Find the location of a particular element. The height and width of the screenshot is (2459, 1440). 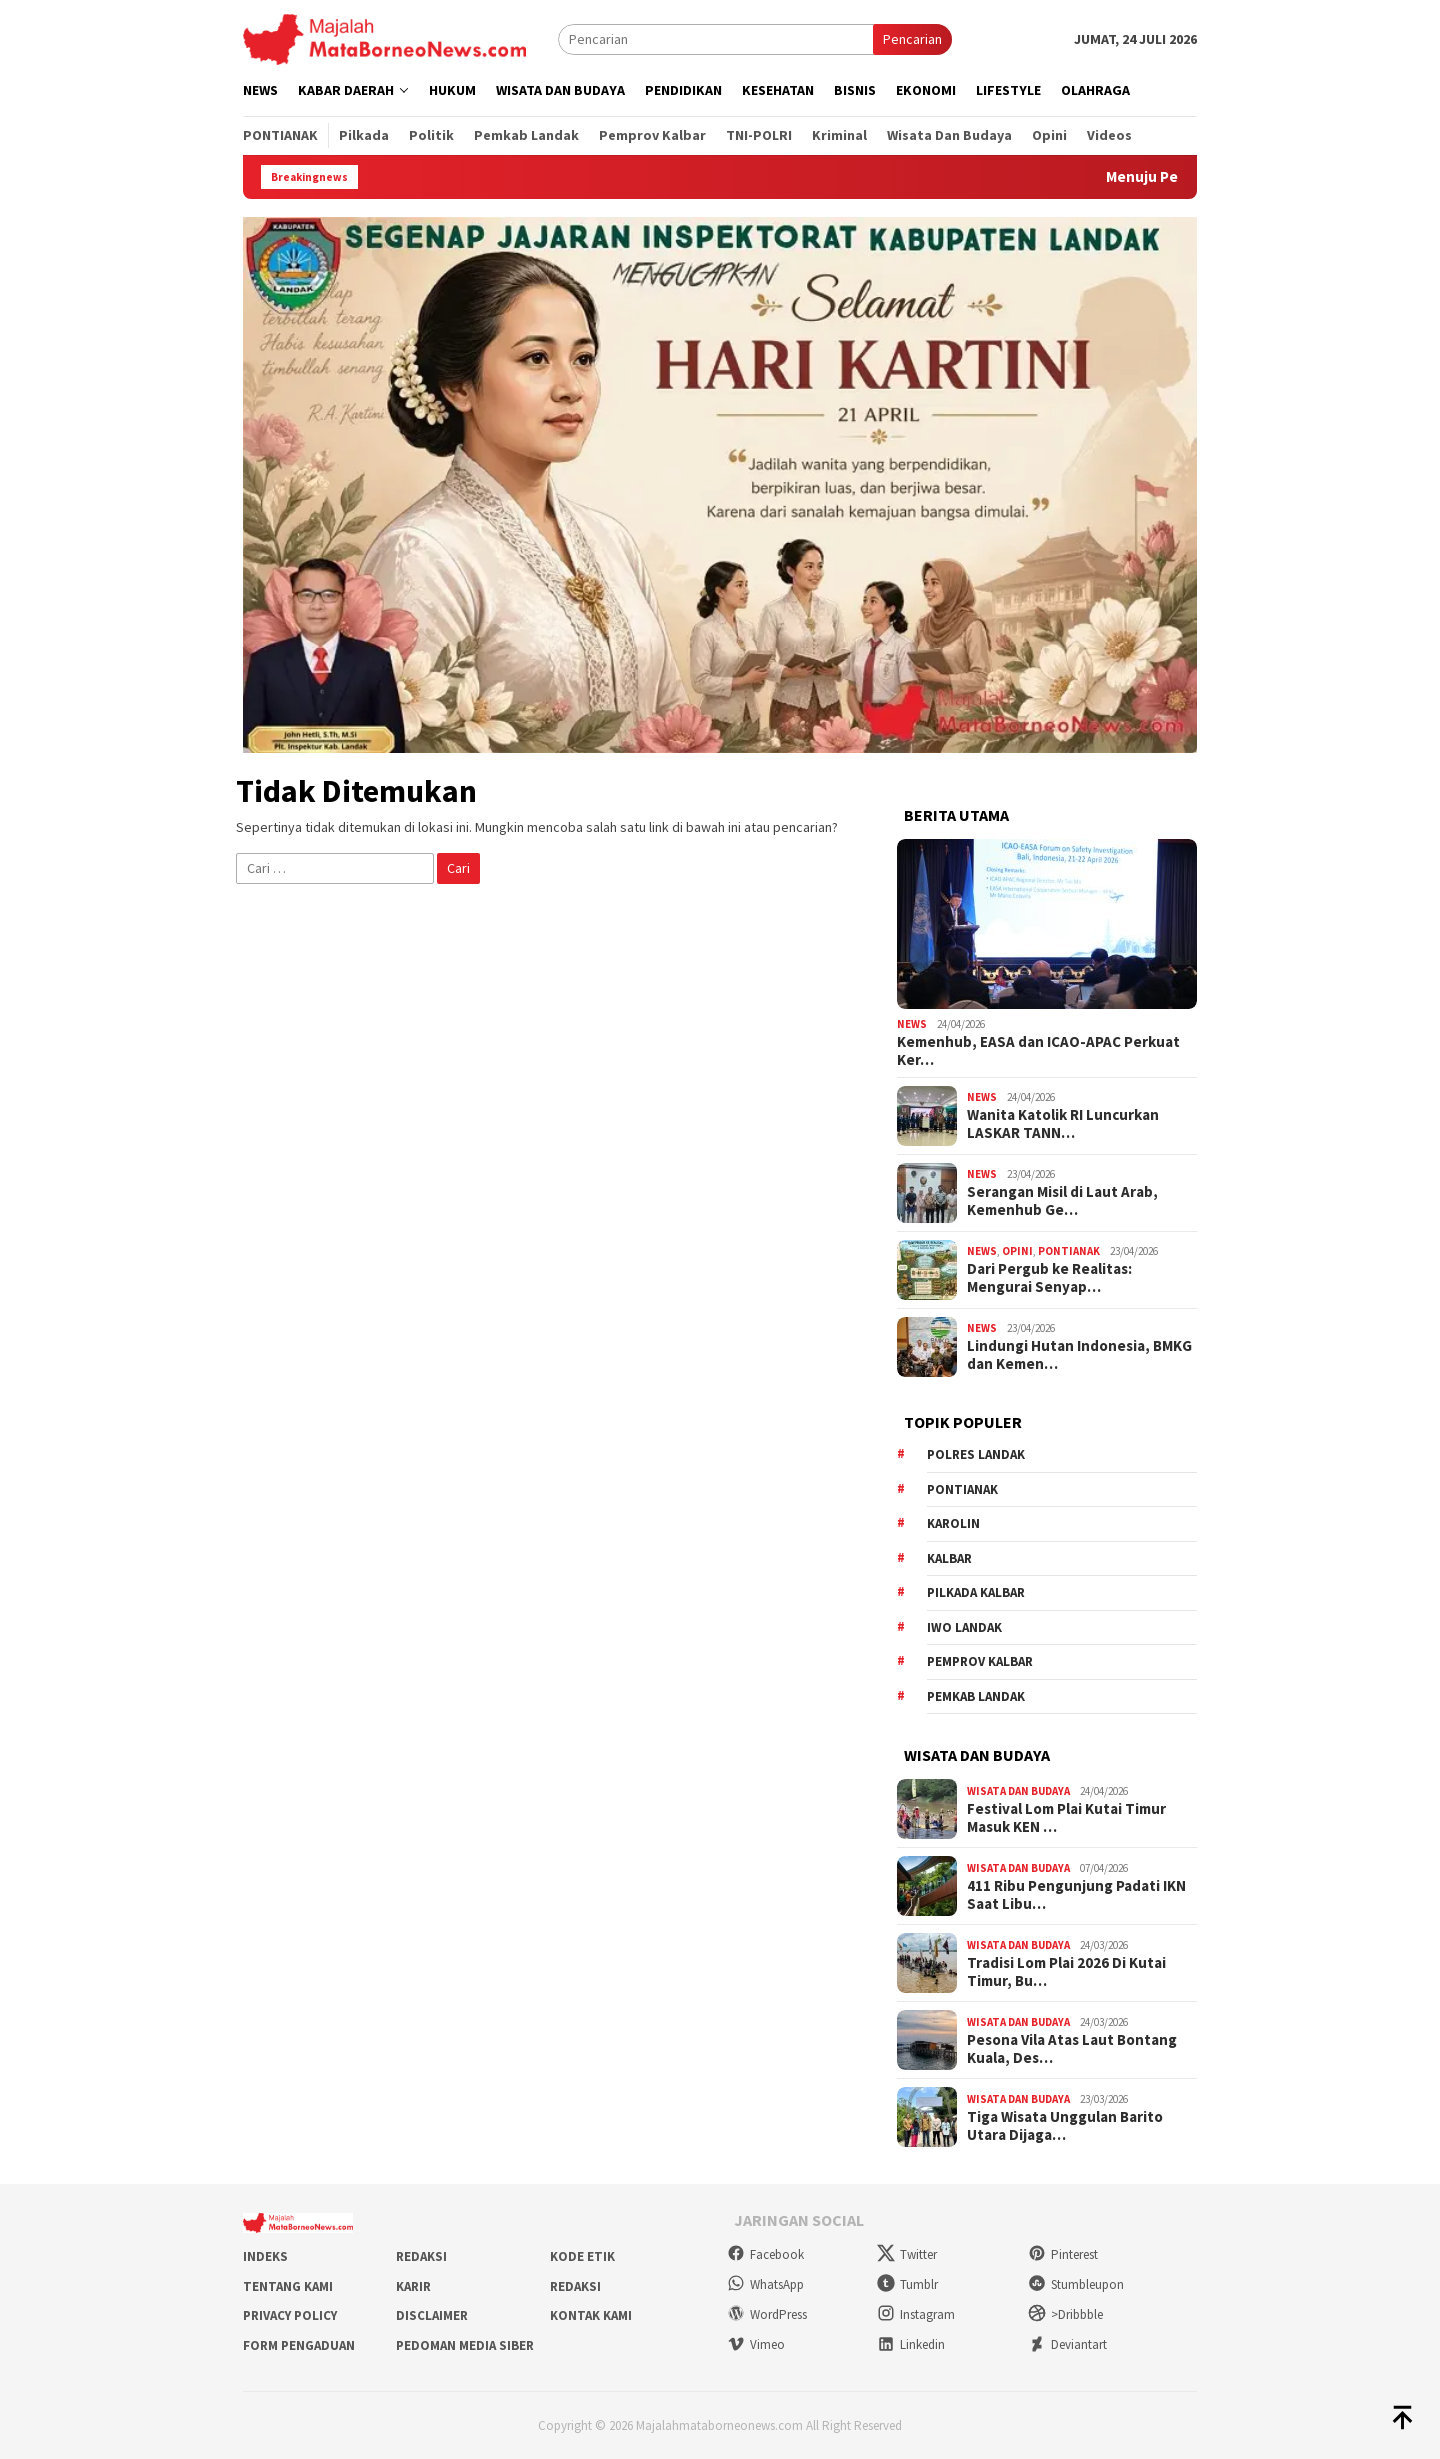

>Dribbble is located at coordinates (1065, 2314).